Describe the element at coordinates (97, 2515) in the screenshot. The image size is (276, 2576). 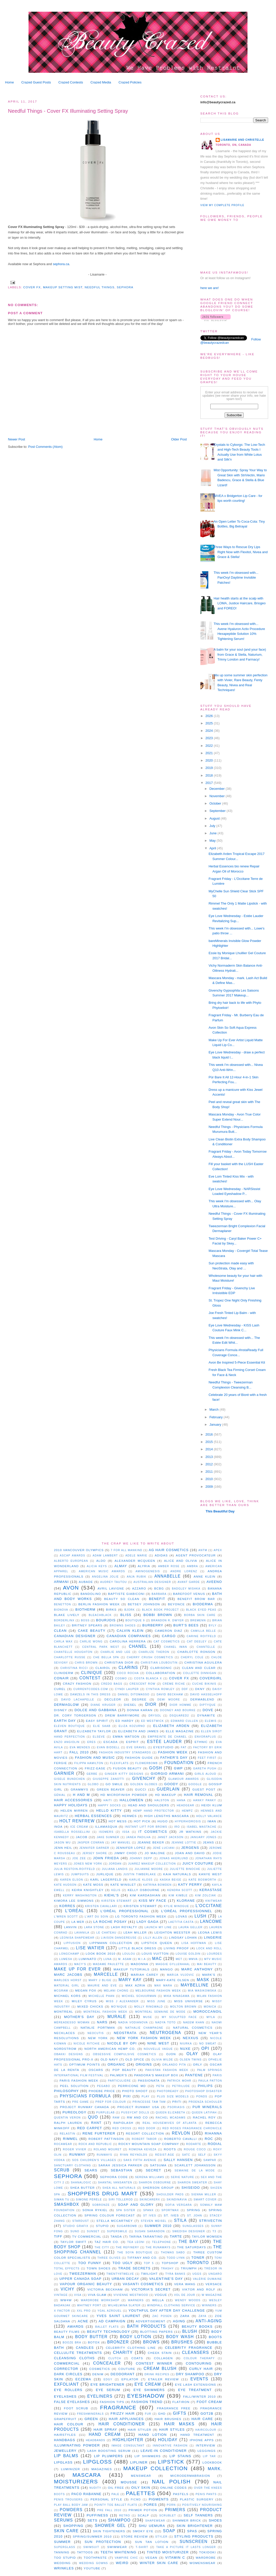
I see `puffiness` at that location.